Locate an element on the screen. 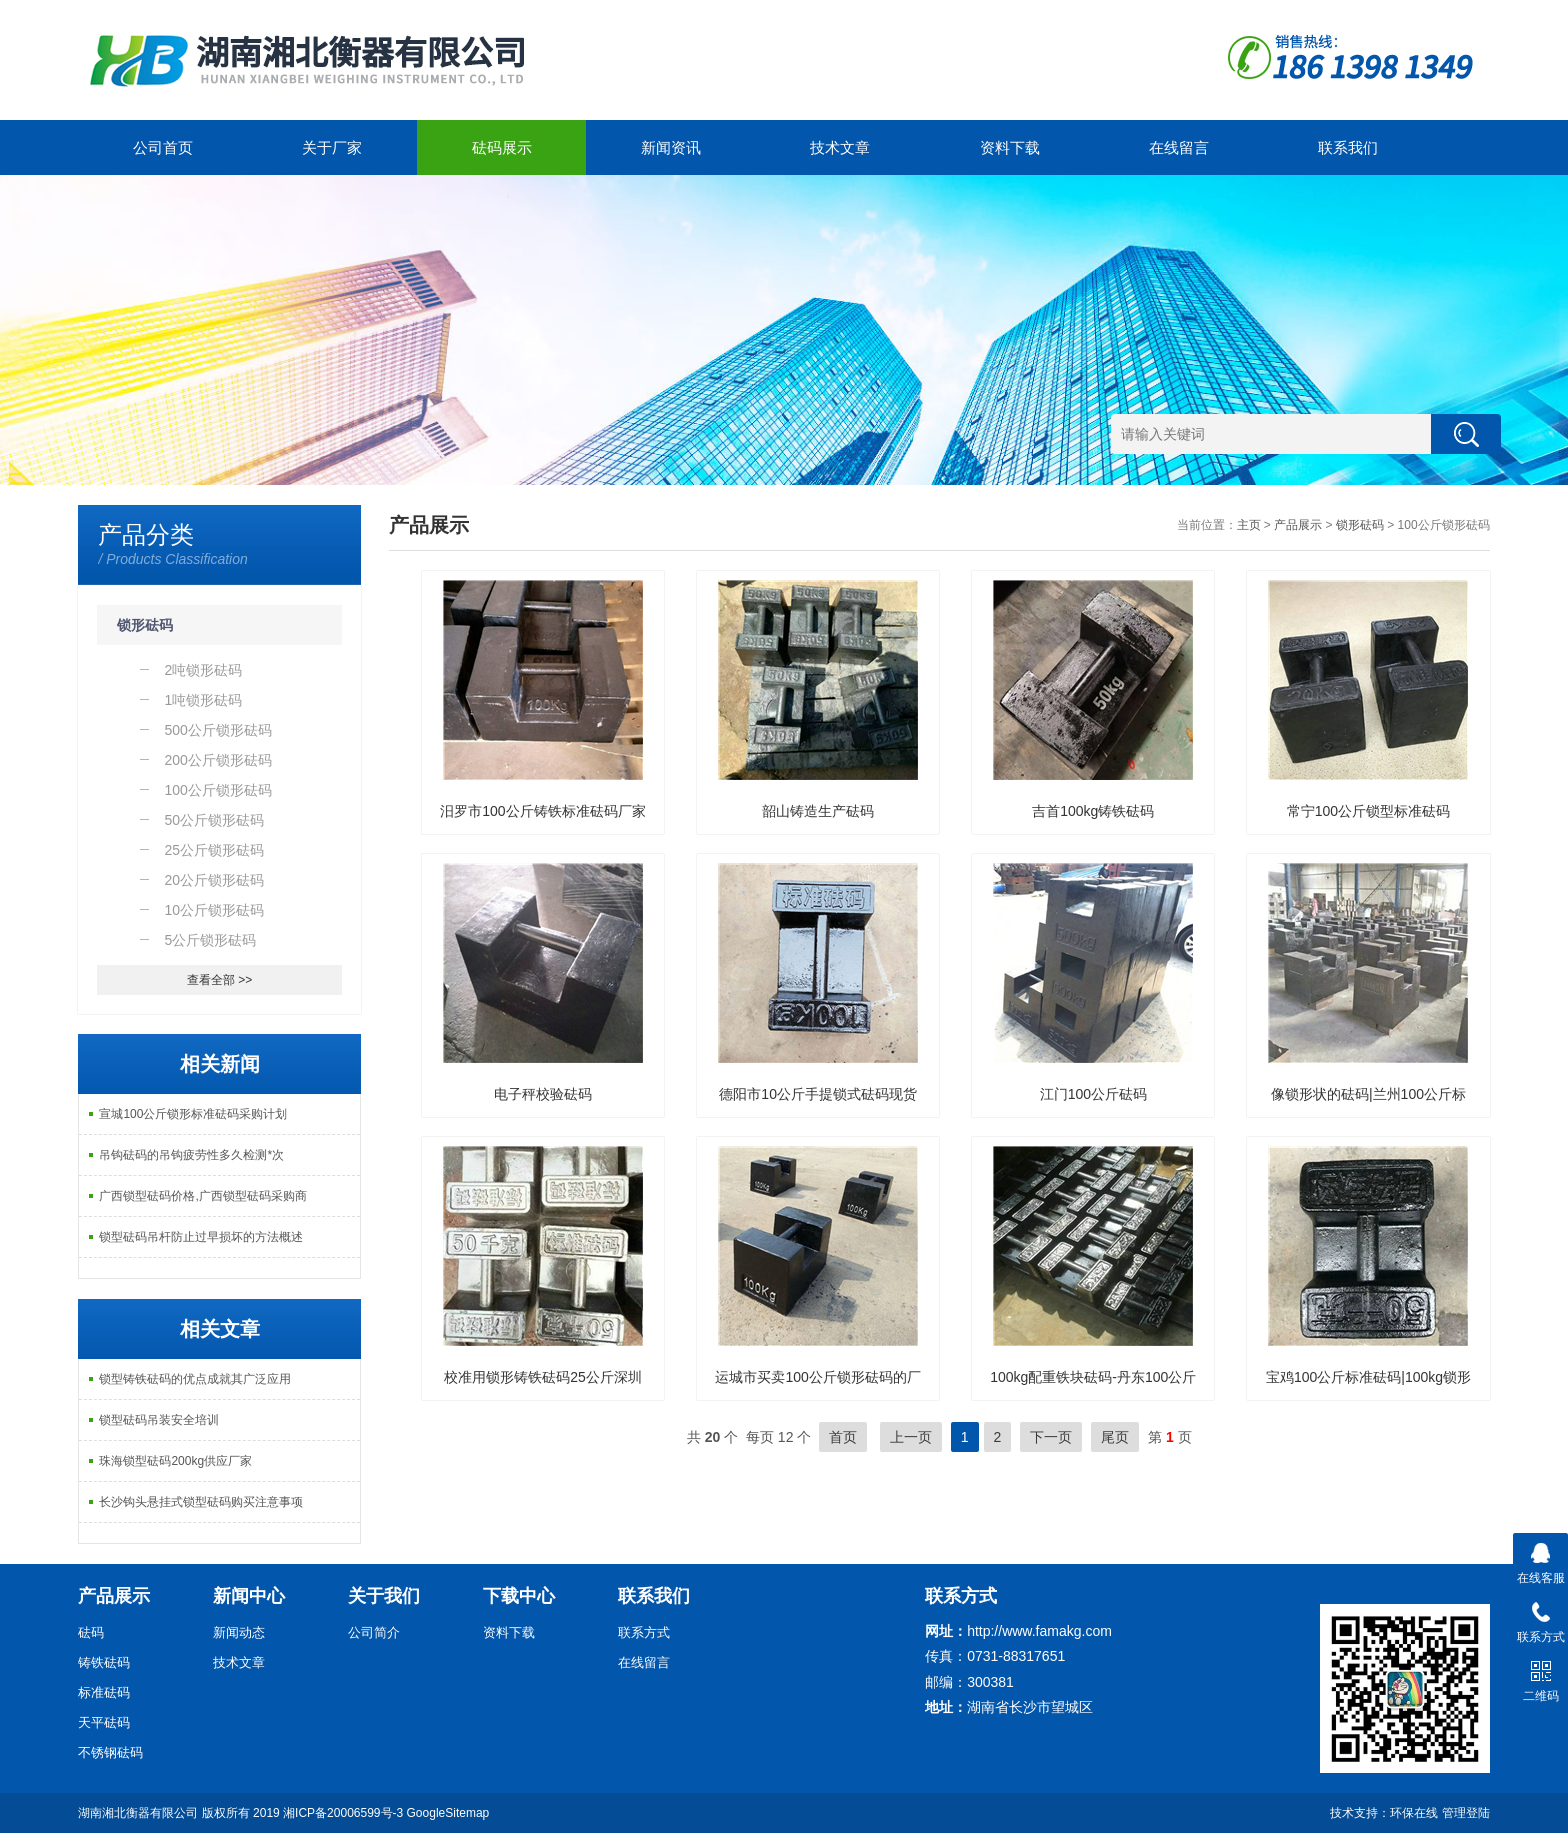 The height and width of the screenshot is (1833, 1568). 关于厂家 is located at coordinates (332, 147).